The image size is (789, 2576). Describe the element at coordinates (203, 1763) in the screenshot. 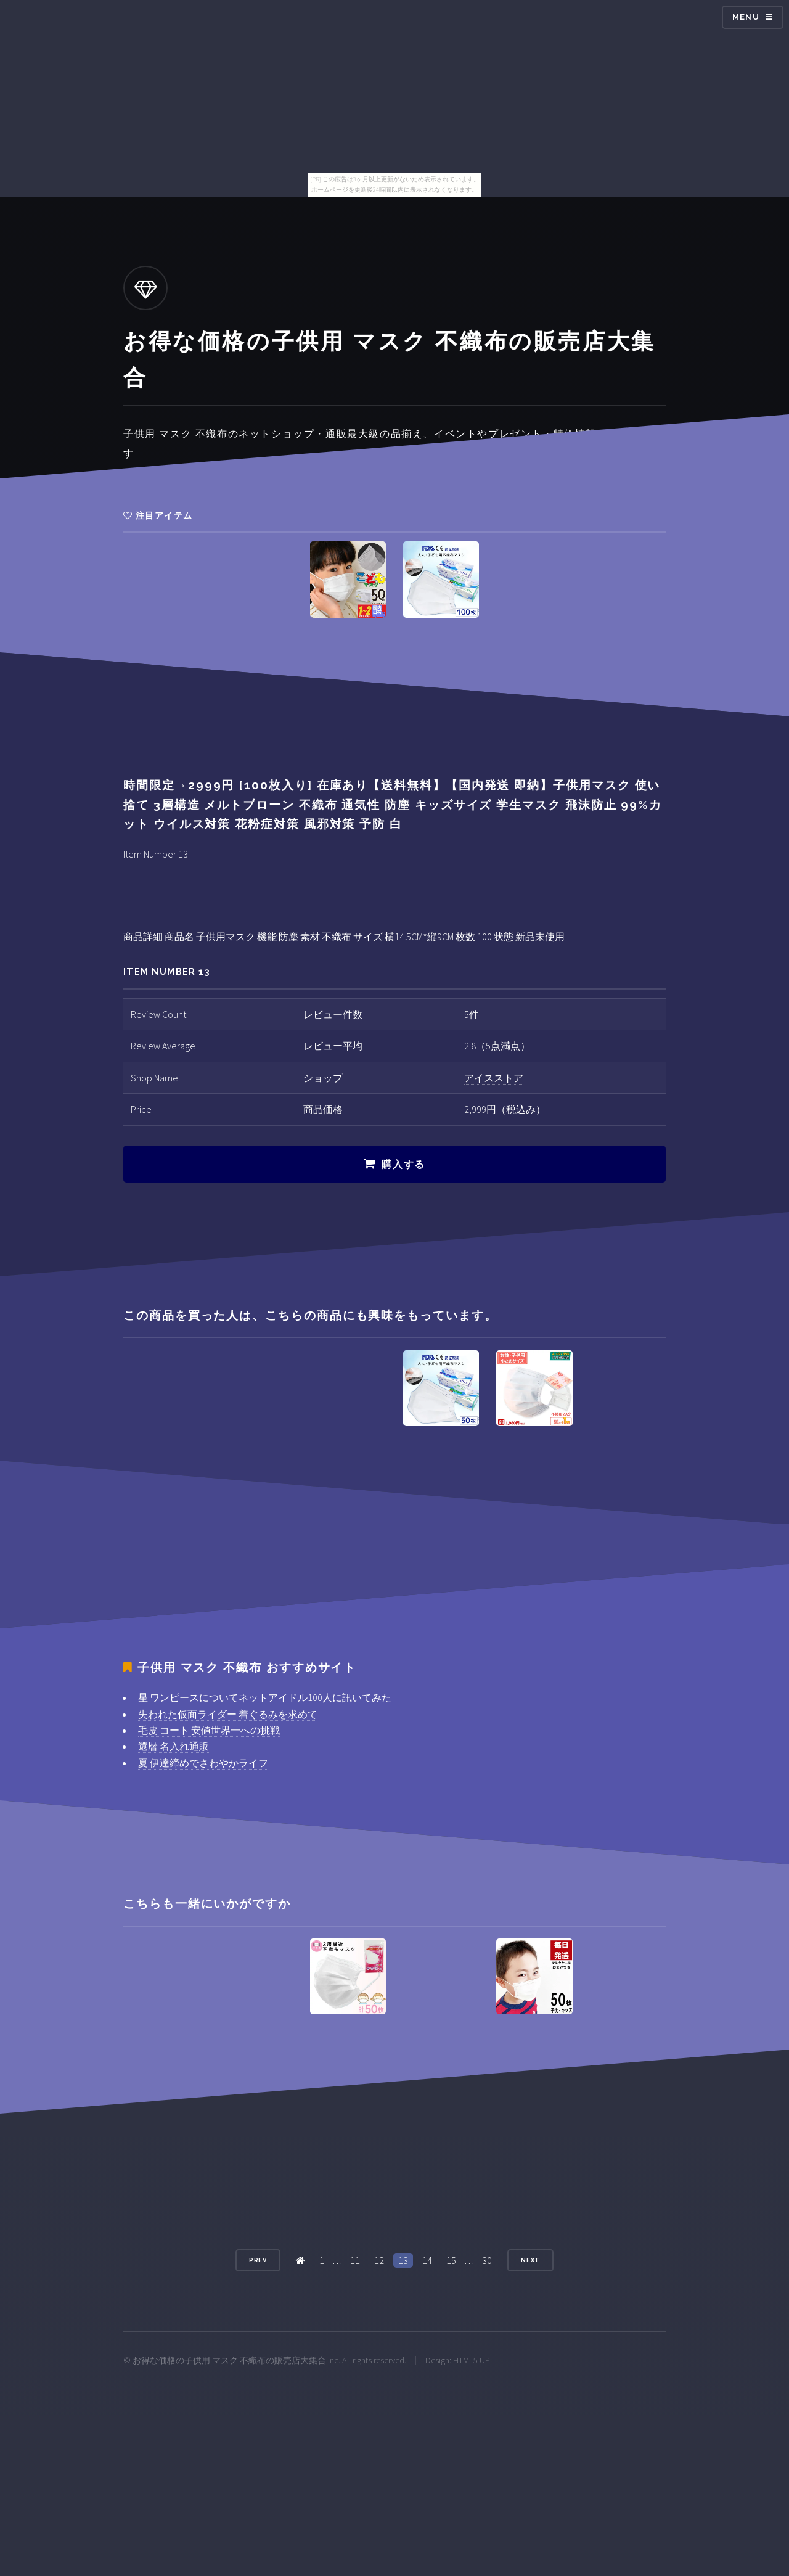

I see `夏 伊達締めでさわやかライフ` at that location.